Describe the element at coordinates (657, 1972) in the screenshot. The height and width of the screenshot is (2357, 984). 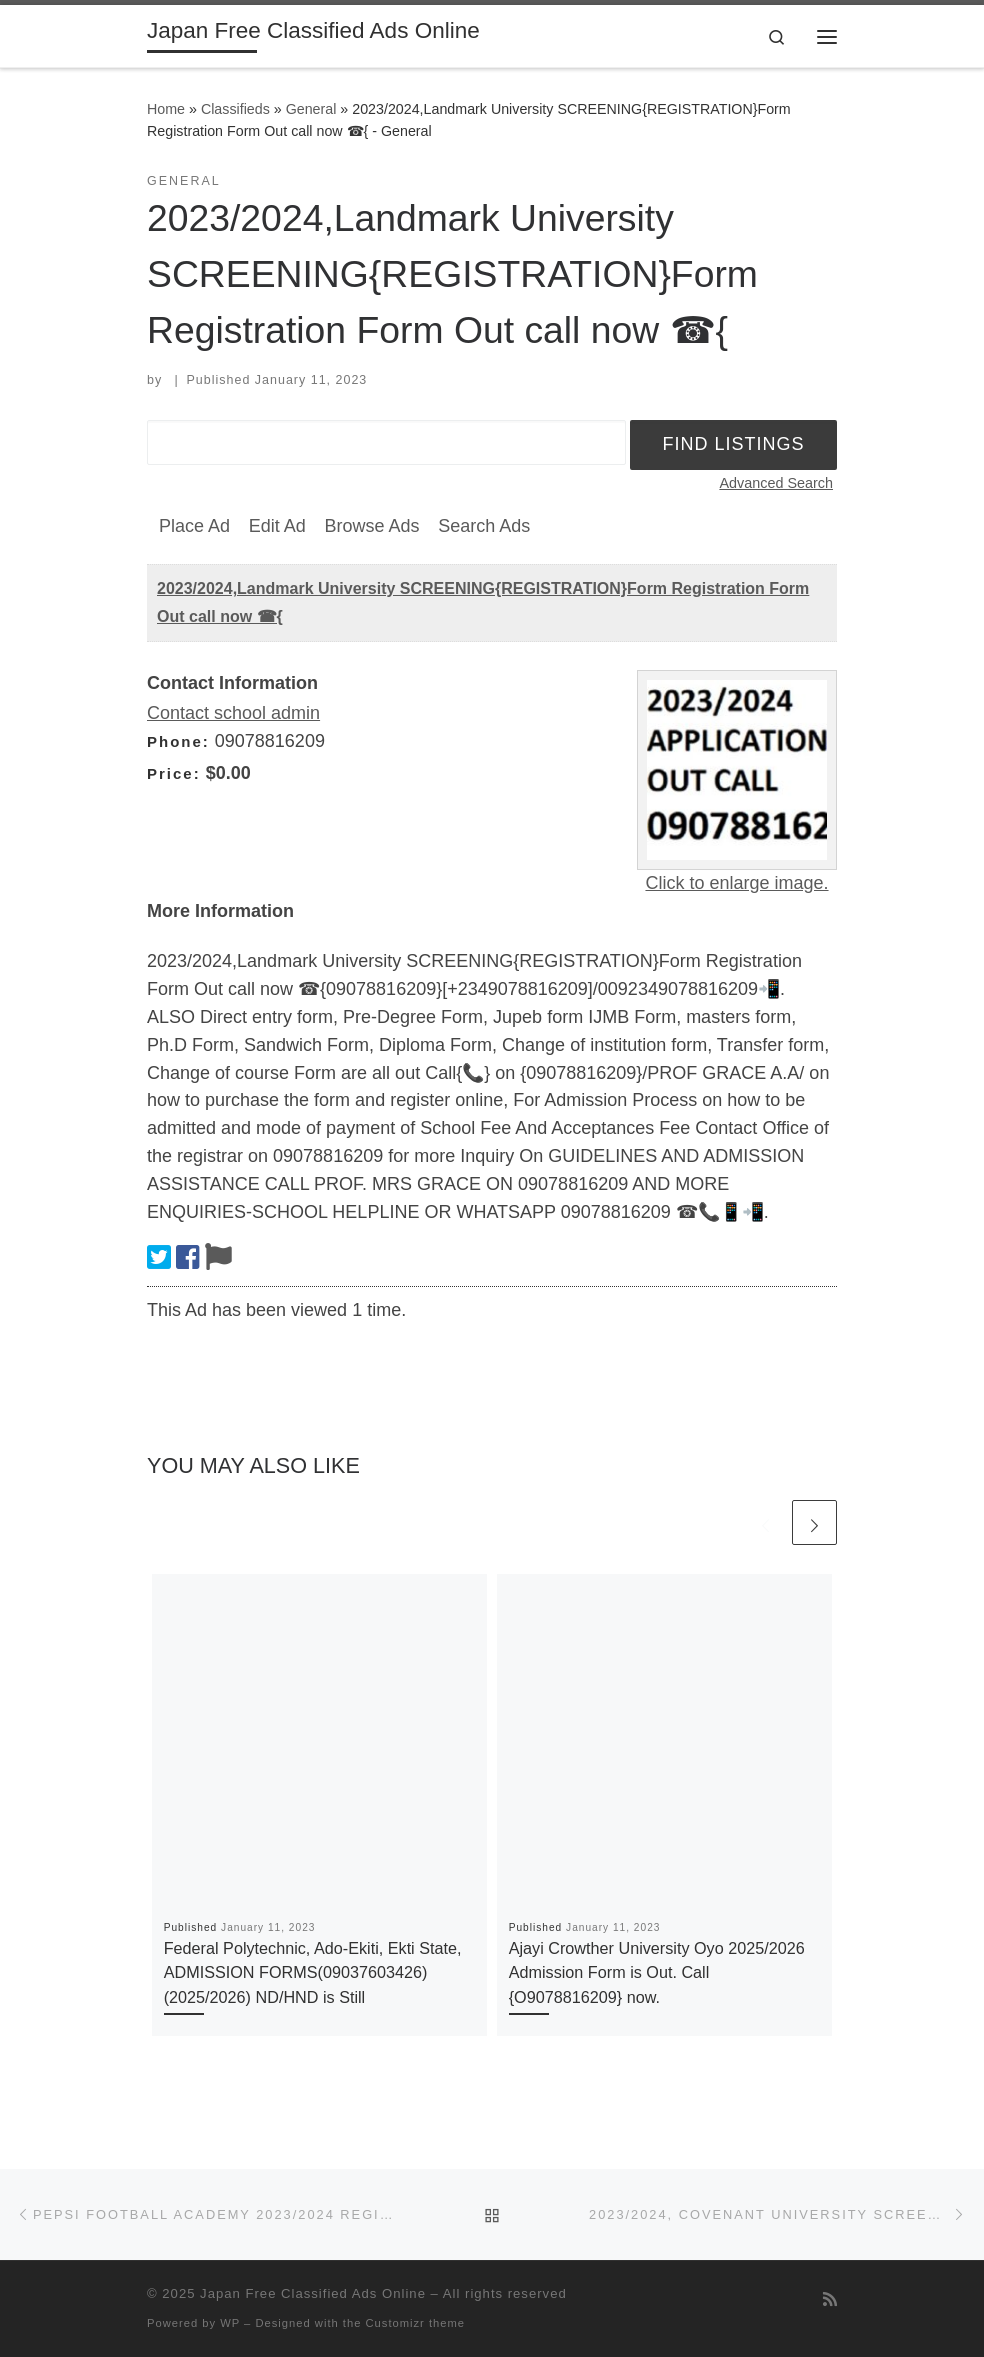
I see `Ajayi Crowther University Oyo 2025/2026 Admission Form is Out. Call {O9078816209} now.` at that location.